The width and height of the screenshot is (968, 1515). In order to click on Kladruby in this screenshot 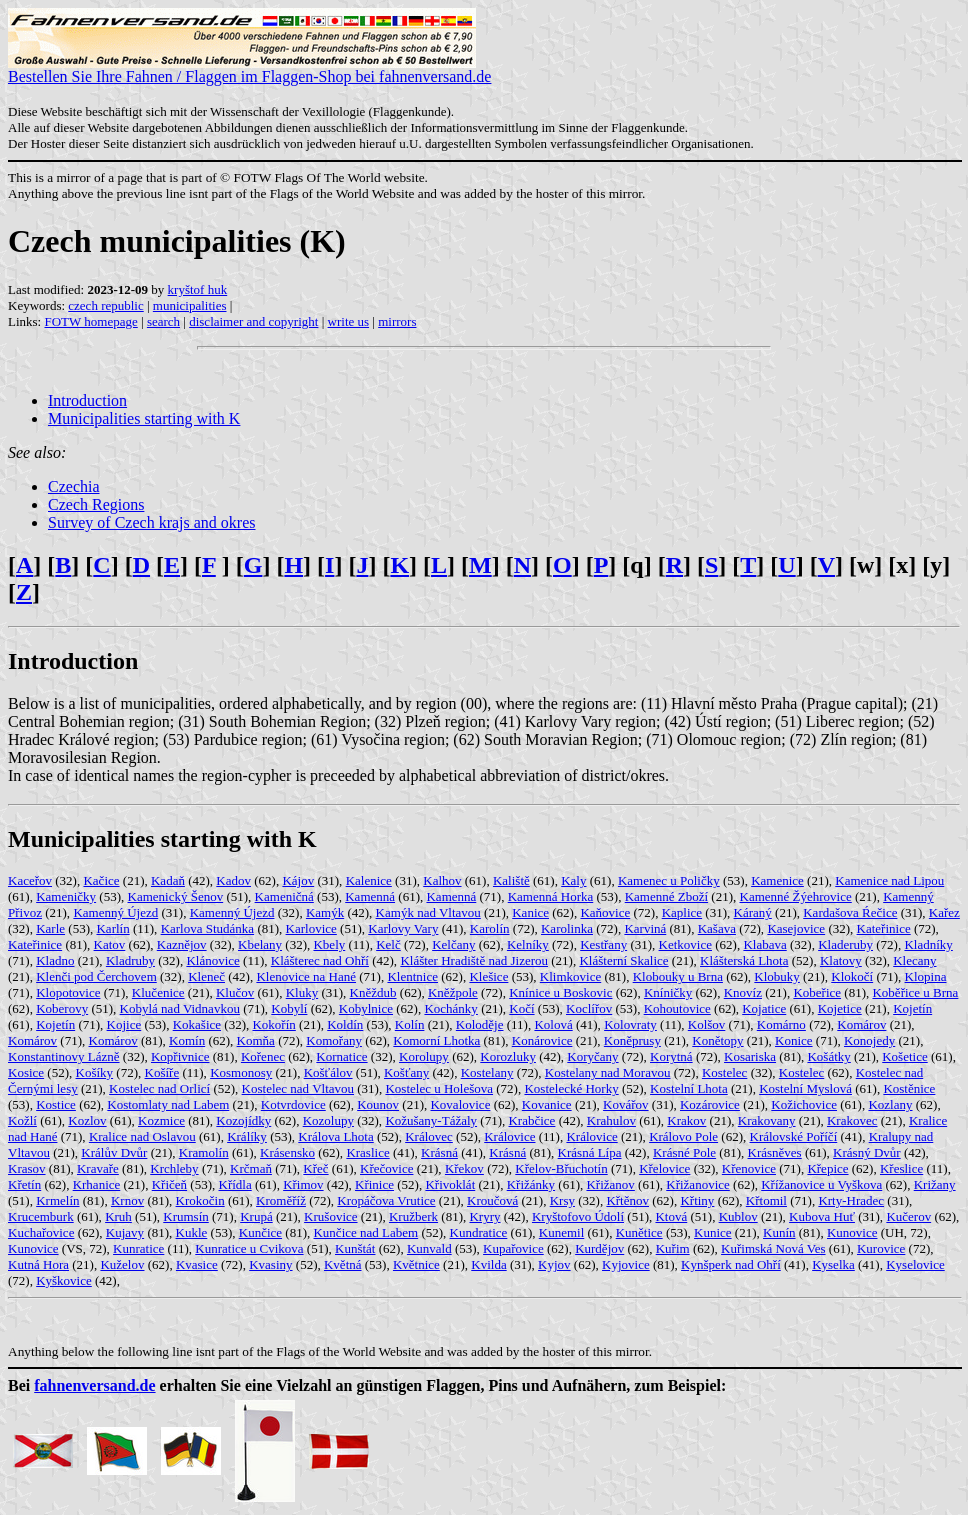, I will do `click(130, 960)`.